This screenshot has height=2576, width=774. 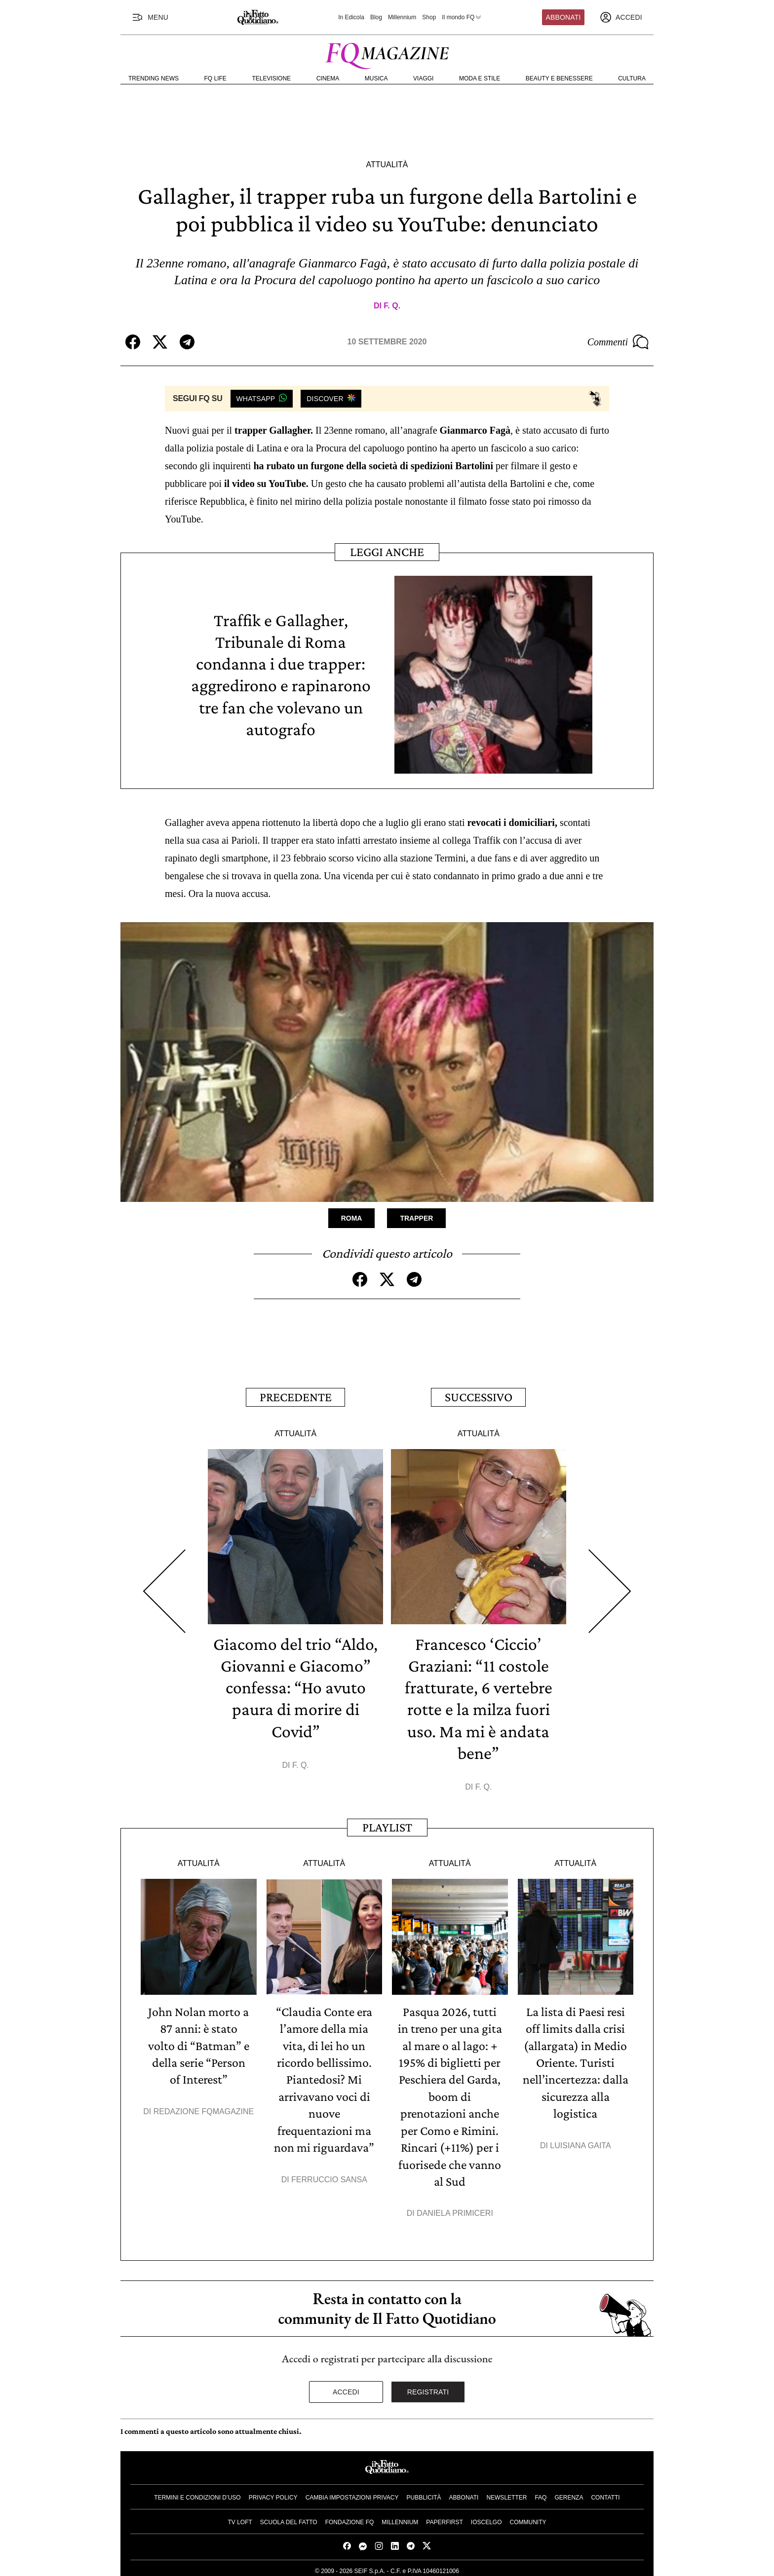 I want to click on Shop, so click(x=429, y=17).